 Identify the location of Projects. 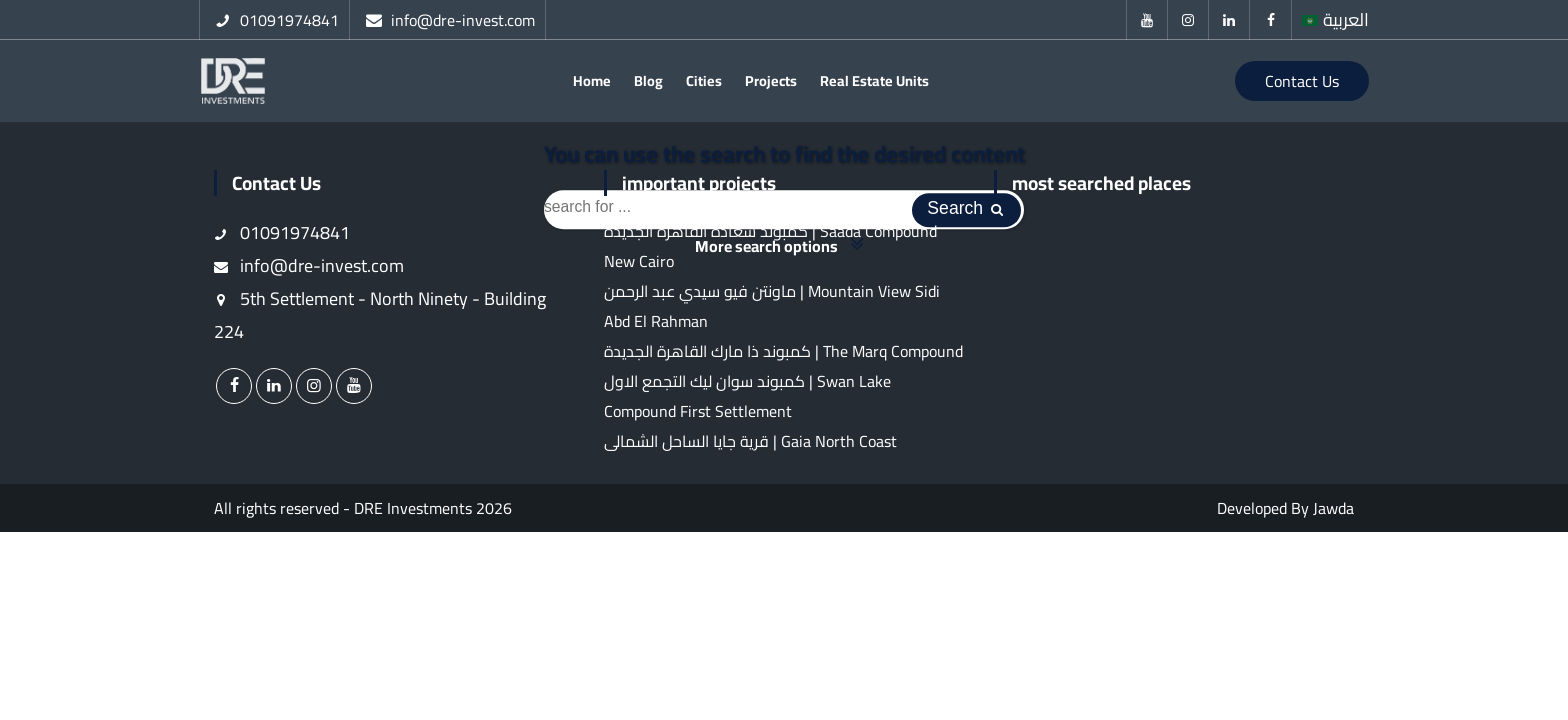
(771, 84).